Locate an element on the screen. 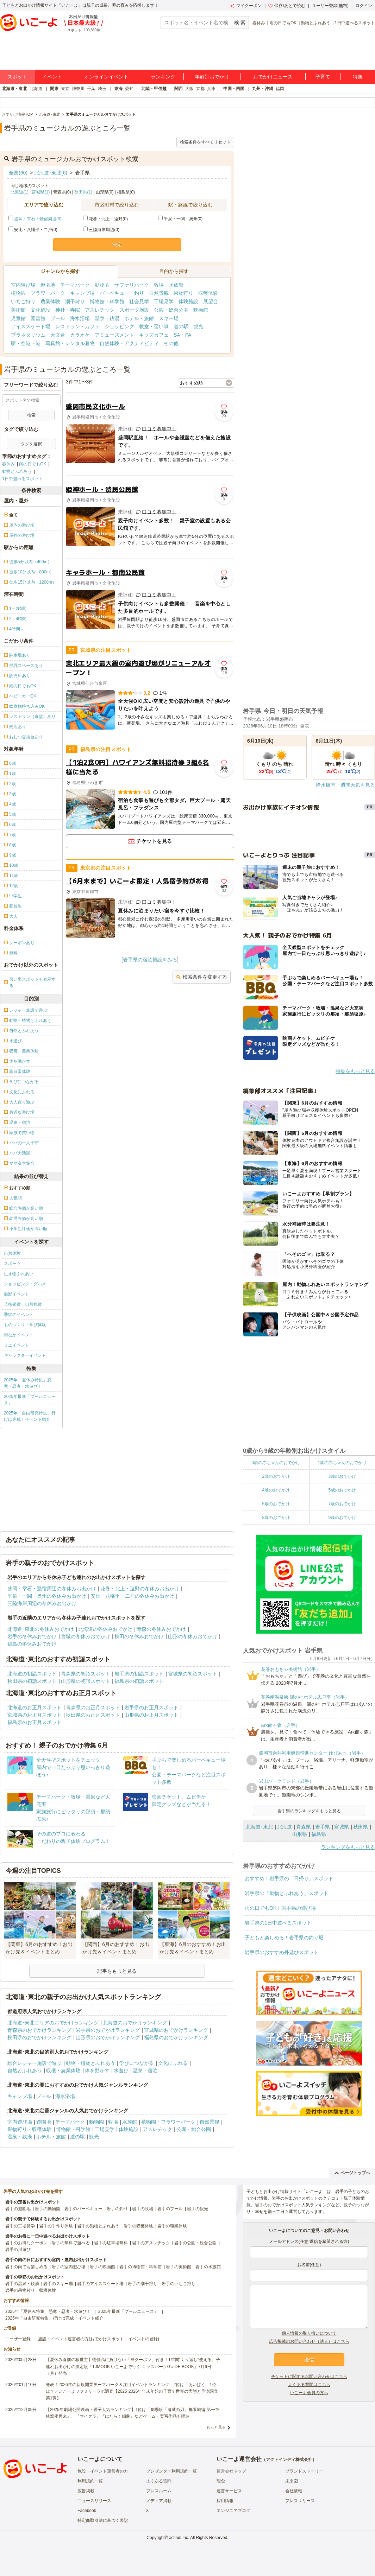 This screenshot has height=2576, width=375. マイクーポン is located at coordinates (246, 5).